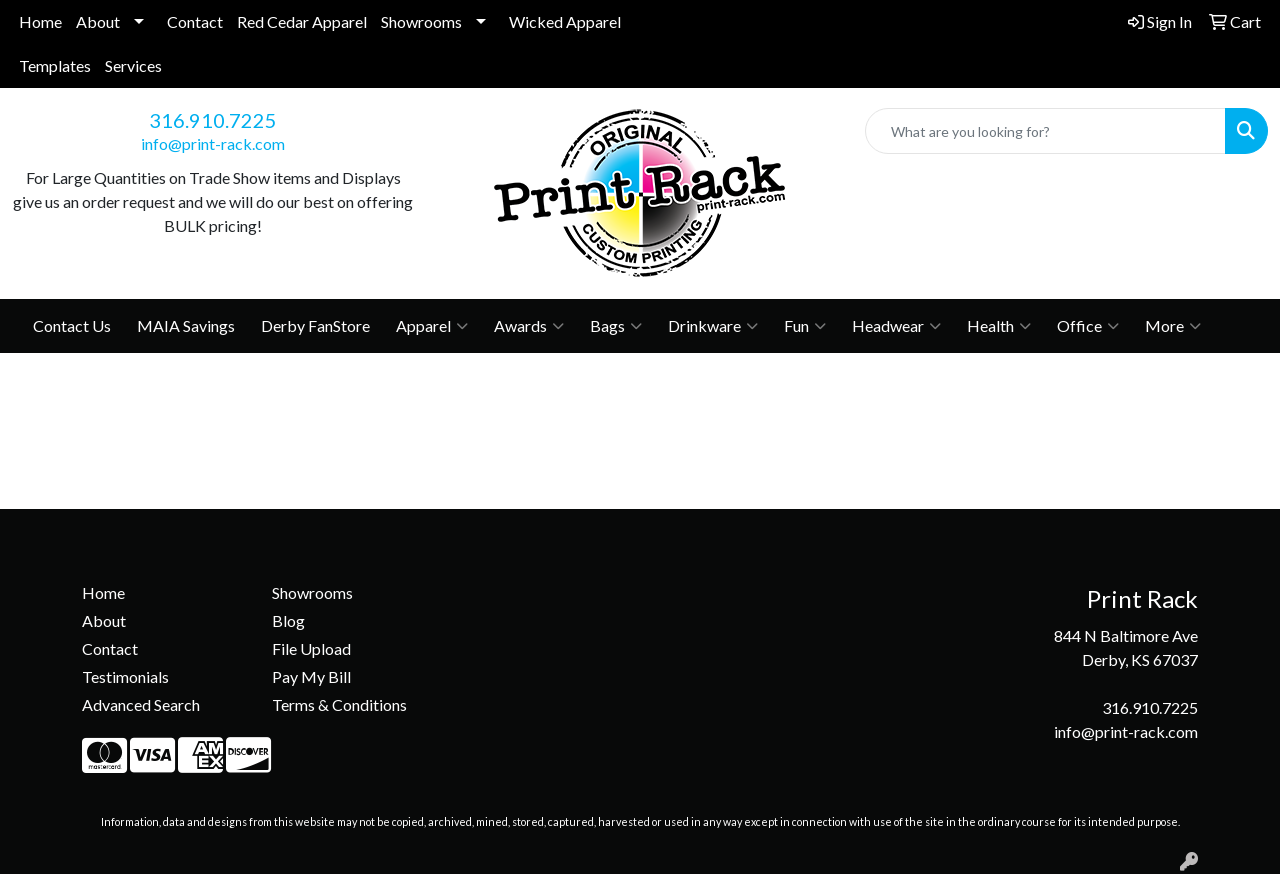  I want to click on MAIA Savings, so click(186, 325).